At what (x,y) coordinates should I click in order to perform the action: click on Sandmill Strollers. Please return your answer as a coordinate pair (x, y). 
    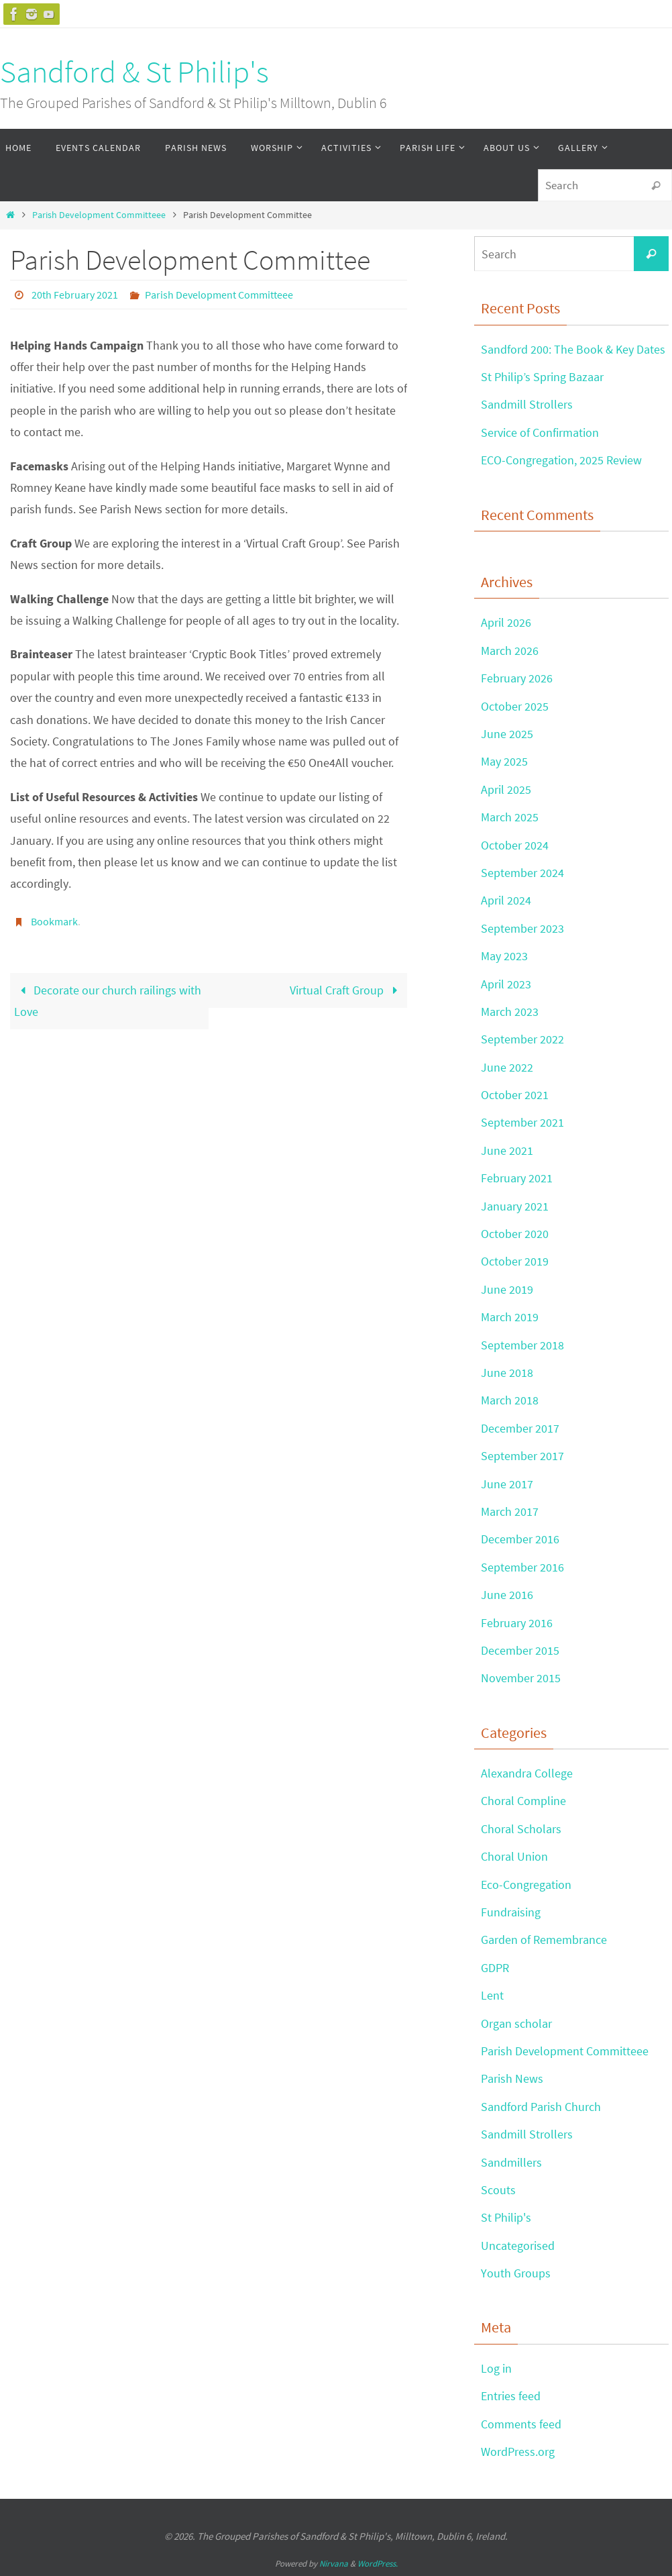
    Looking at the image, I should click on (527, 404).